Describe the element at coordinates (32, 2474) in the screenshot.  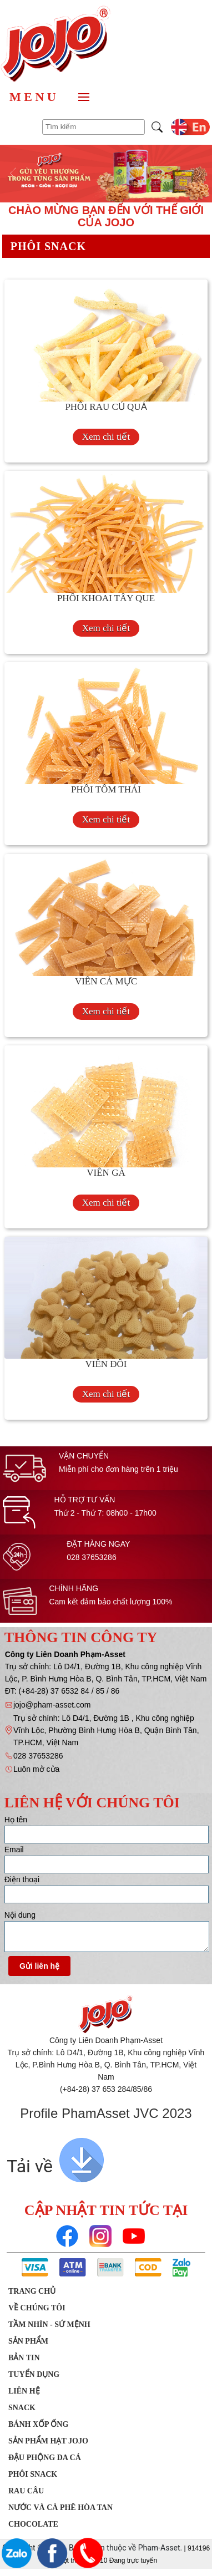
I see `Phôi Snack` at that location.